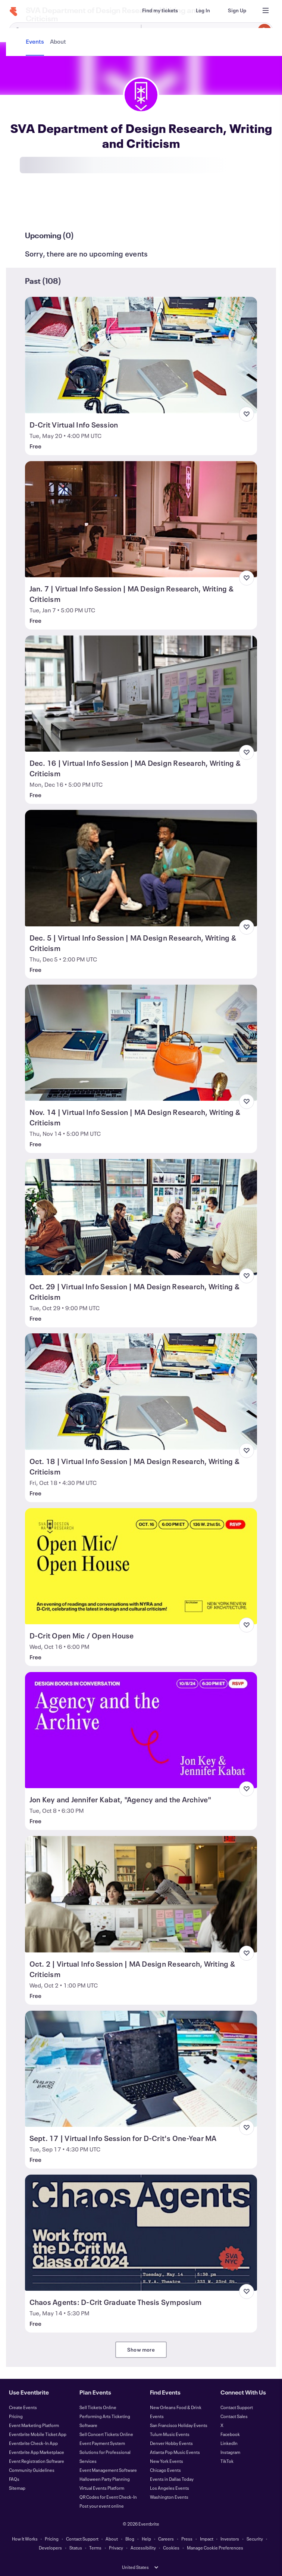 This screenshot has width=282, height=2576. What do you see at coordinates (141, 868) in the screenshot?
I see `[View Dec. 5 | Virtual Info Session | MA Design Research, Writing & Criticism]` at bounding box center [141, 868].